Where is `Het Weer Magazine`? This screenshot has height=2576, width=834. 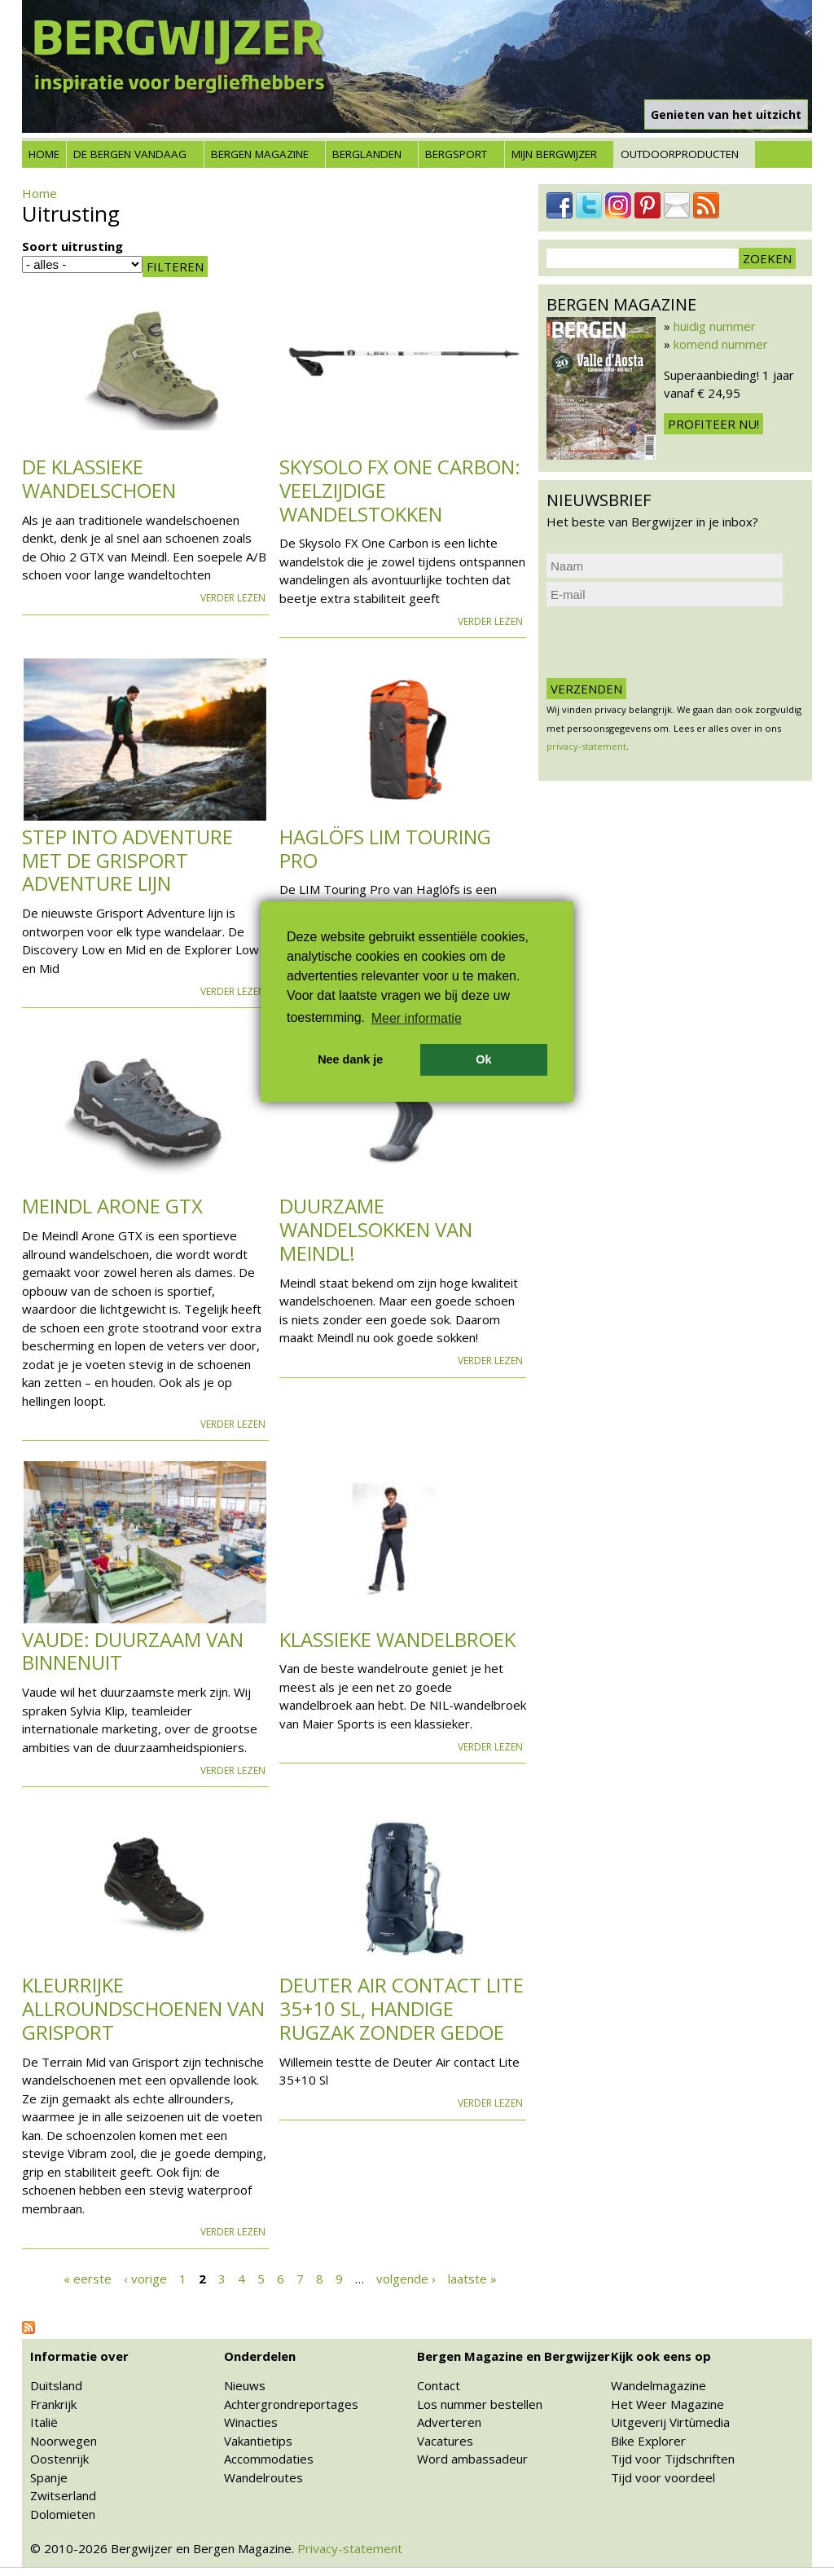 Het Weer Magazine is located at coordinates (667, 2404).